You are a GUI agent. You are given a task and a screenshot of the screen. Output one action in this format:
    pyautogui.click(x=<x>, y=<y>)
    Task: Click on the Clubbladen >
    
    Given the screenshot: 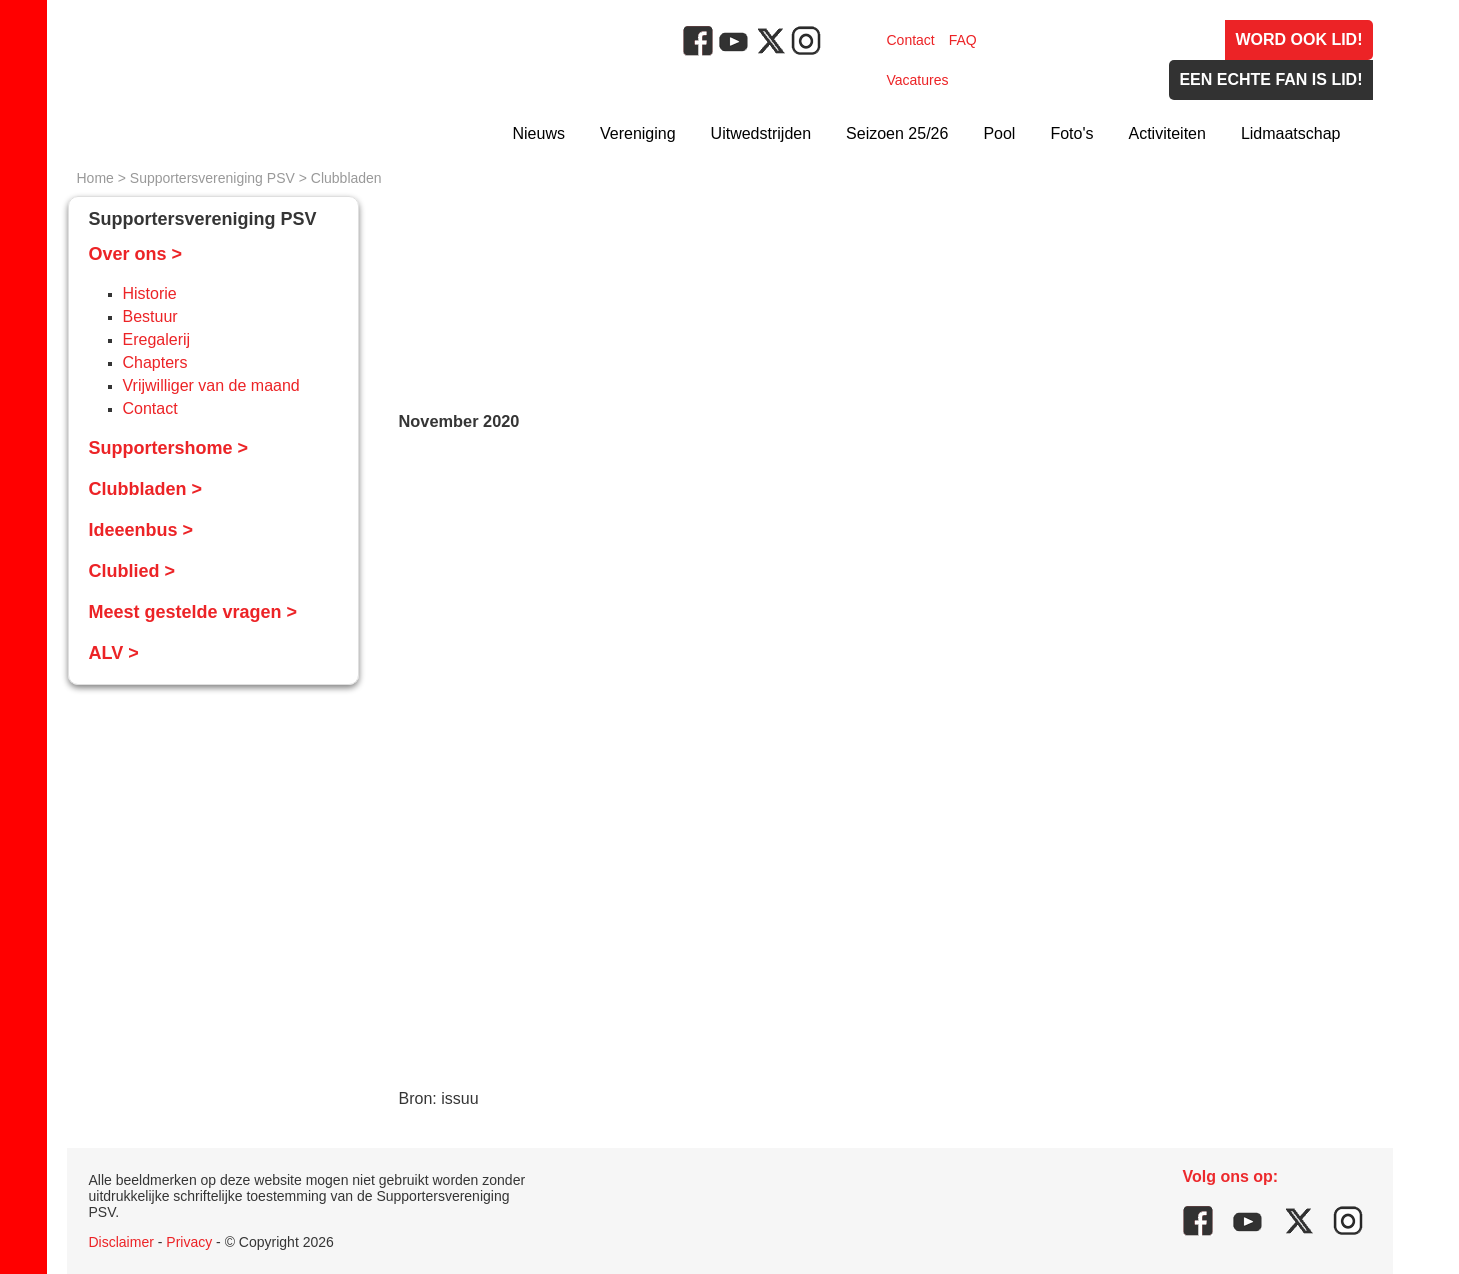 What is the action you would take?
    pyautogui.click(x=146, y=489)
    